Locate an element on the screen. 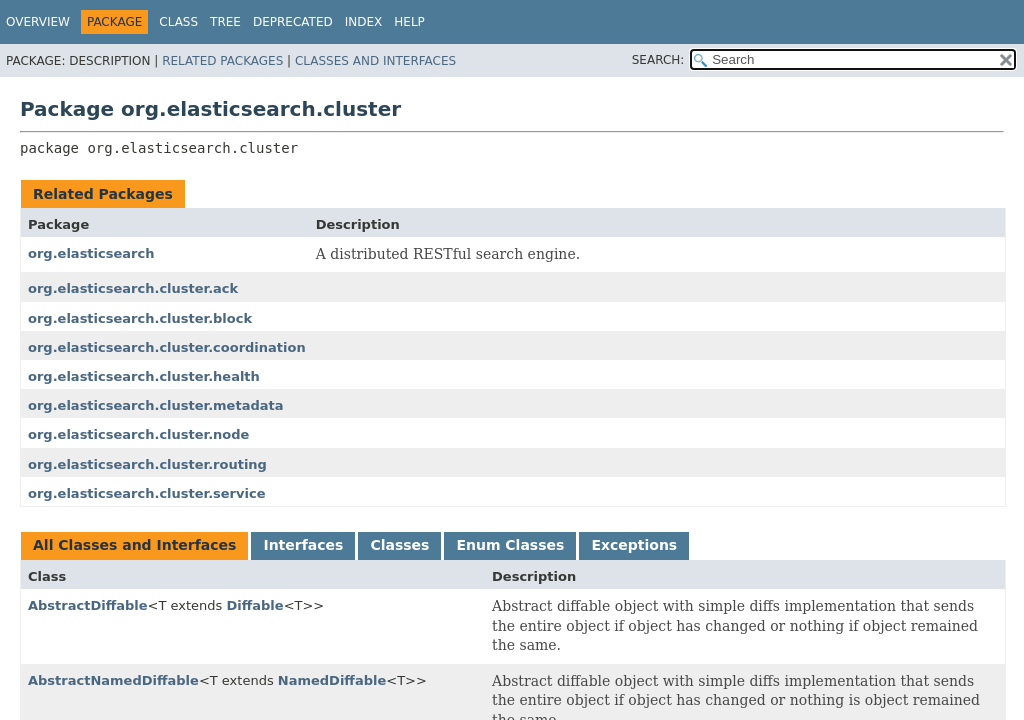 The height and width of the screenshot is (720, 1024). Tree is located at coordinates (225, 22).